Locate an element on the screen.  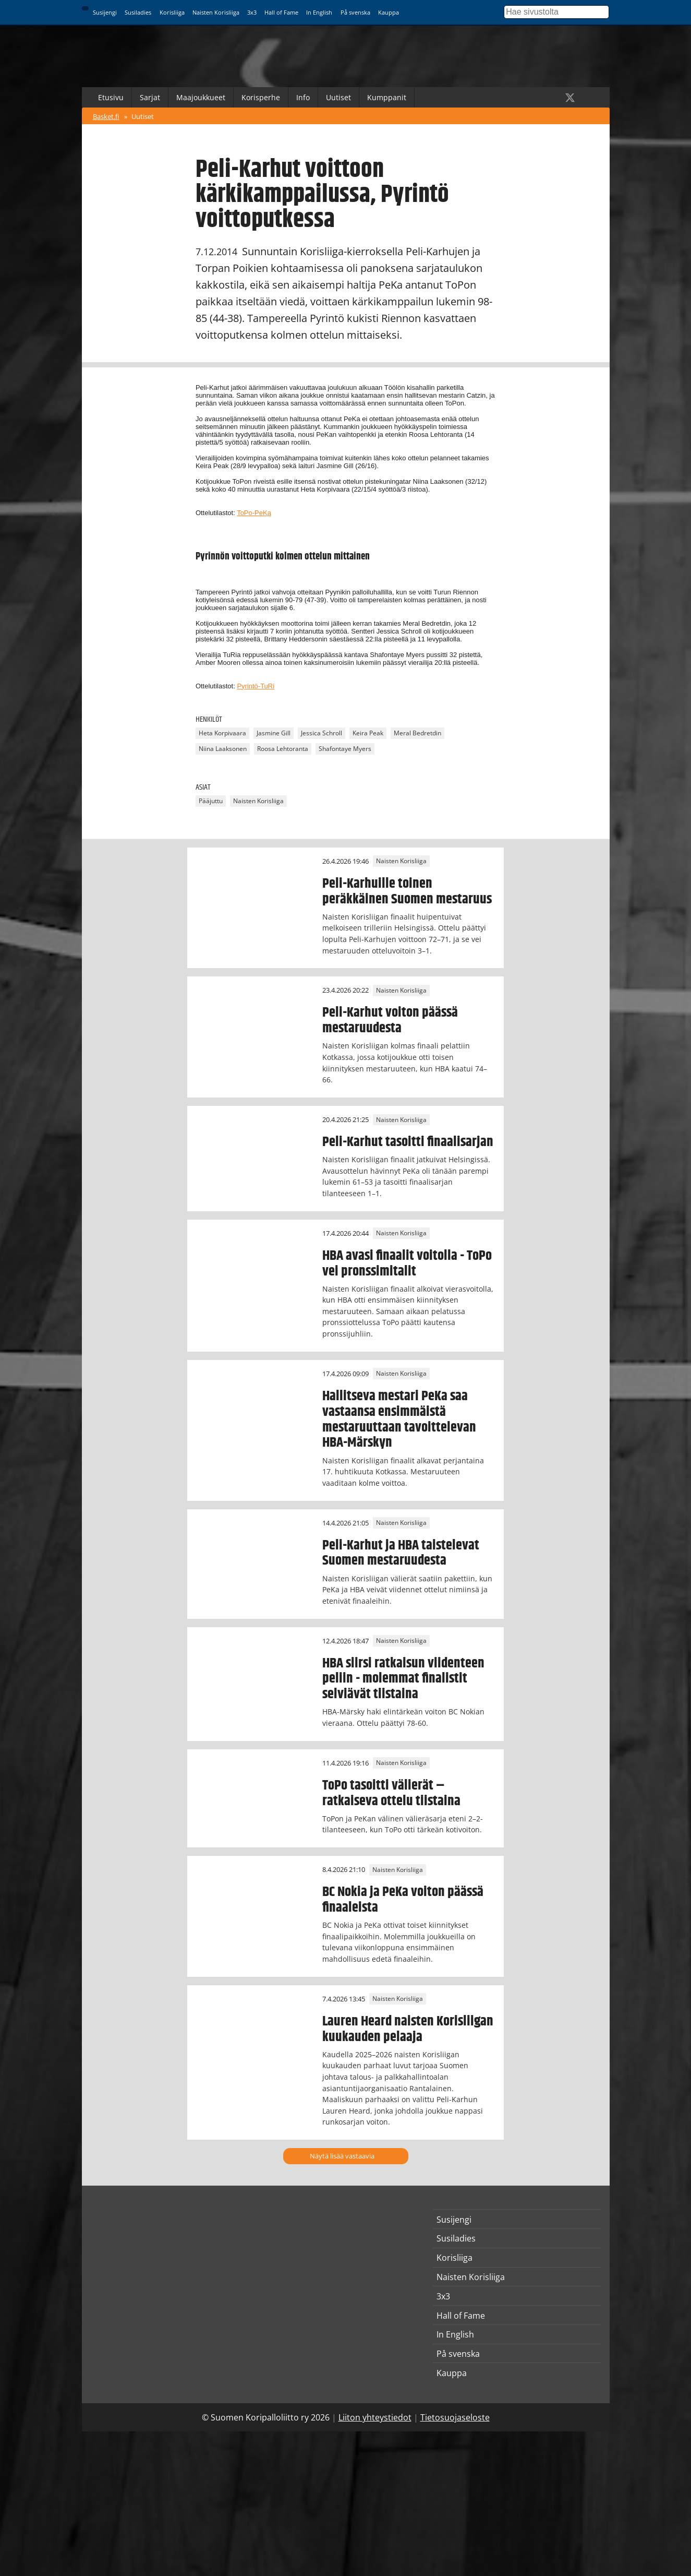
ToPo tasoitti välierät – ratkaiseva ottelu tiistaina is located at coordinates (391, 1793).